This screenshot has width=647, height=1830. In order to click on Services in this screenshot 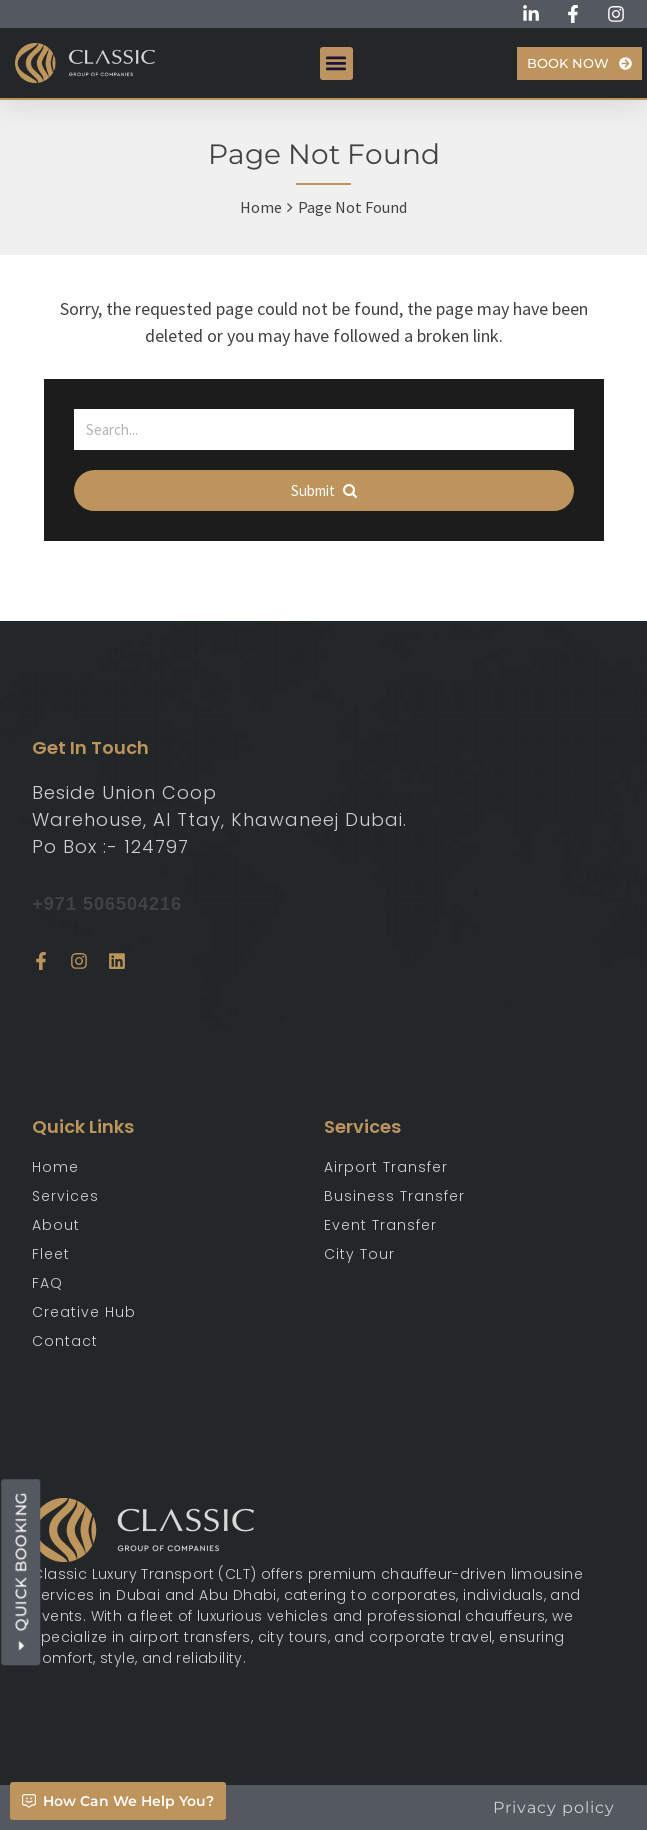, I will do `click(65, 1196)`.